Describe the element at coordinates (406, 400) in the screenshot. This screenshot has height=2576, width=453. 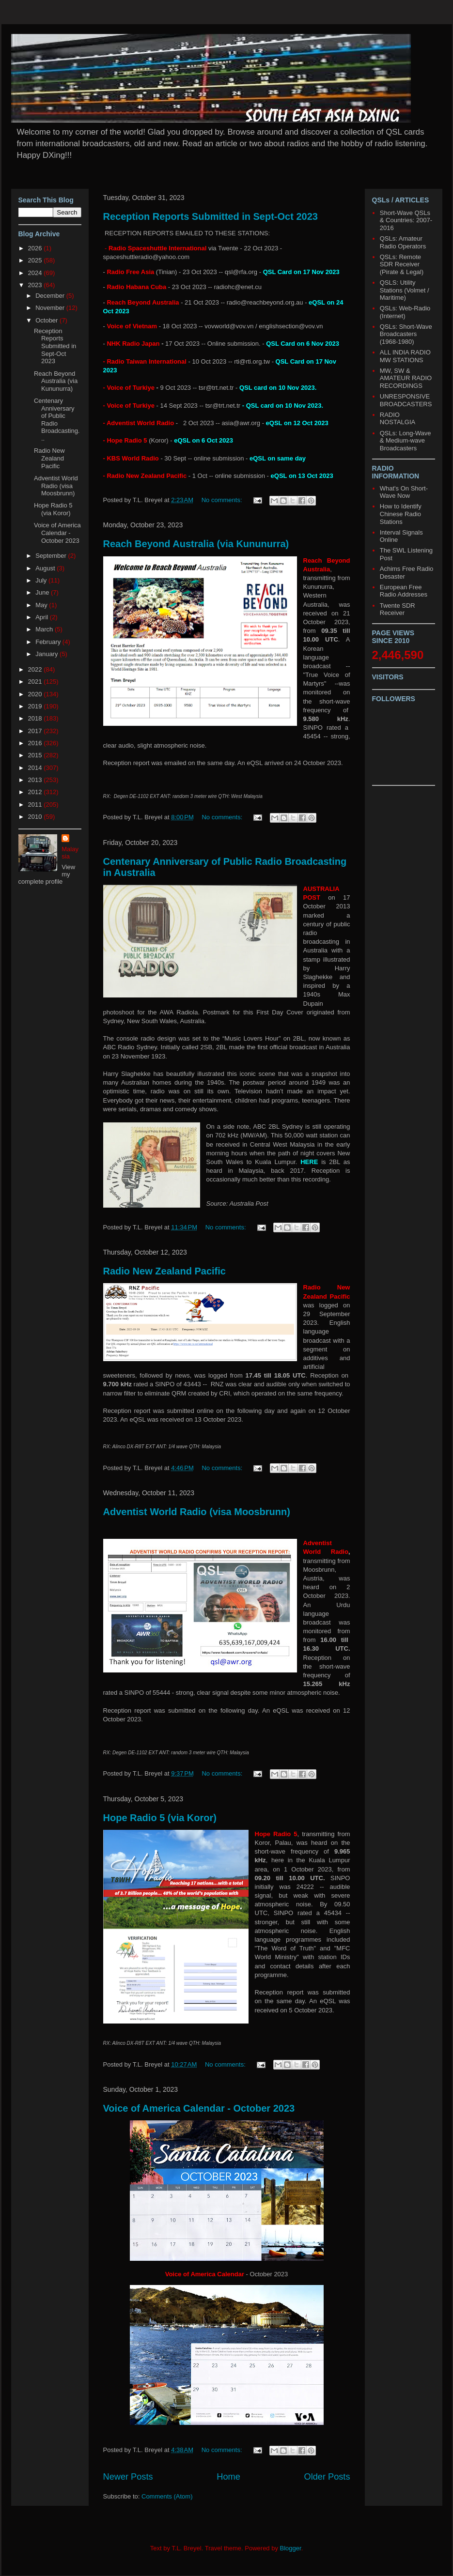
I see `UNRESPONSIVE BROADCASTERS` at that location.